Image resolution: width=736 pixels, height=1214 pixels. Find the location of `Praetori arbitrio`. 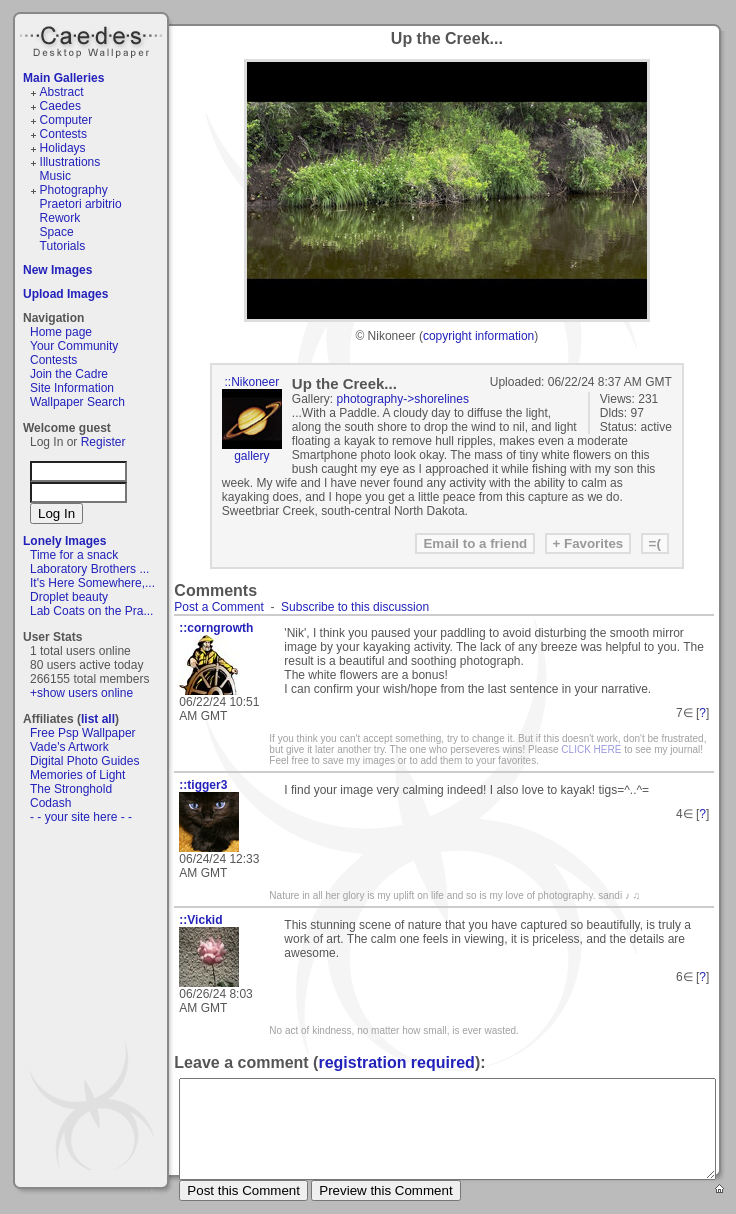

Praetori arbitrio is located at coordinates (81, 204).